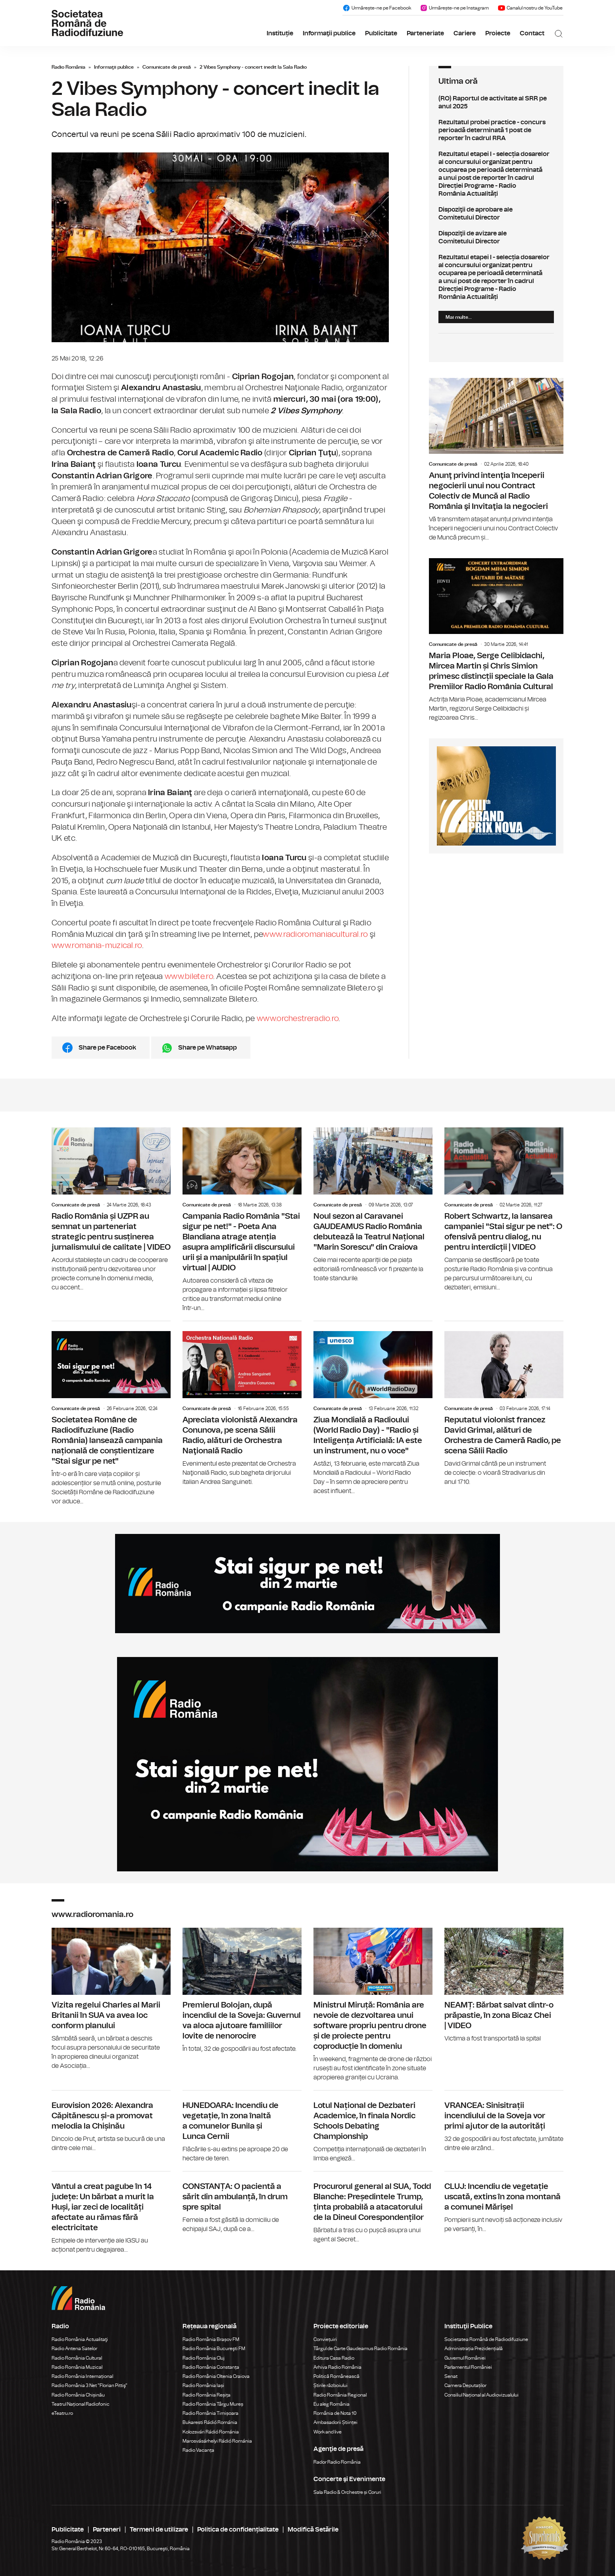 Image resolution: width=615 pixels, height=2576 pixels. I want to click on Ziua Mondială a Radioului (World Radio Day) - "Radio și Inteligența Artificială: IA este un instrument, nu o voce", so click(372, 1408).